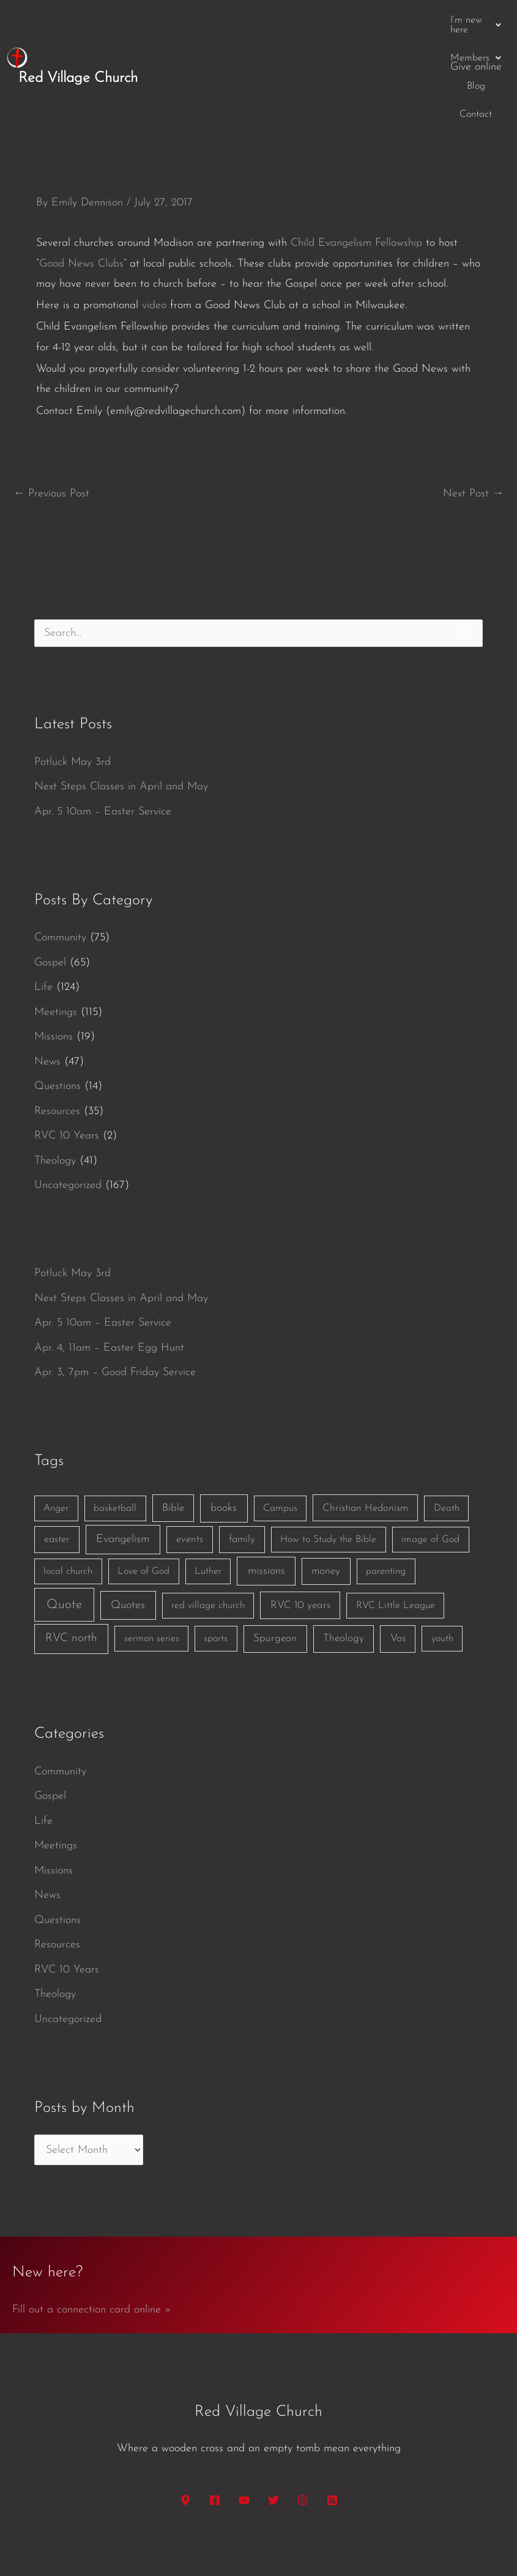 The width and height of the screenshot is (517, 2576). I want to click on RVC 10 years [RVC 10 years (3 items)], so click(300, 1524).